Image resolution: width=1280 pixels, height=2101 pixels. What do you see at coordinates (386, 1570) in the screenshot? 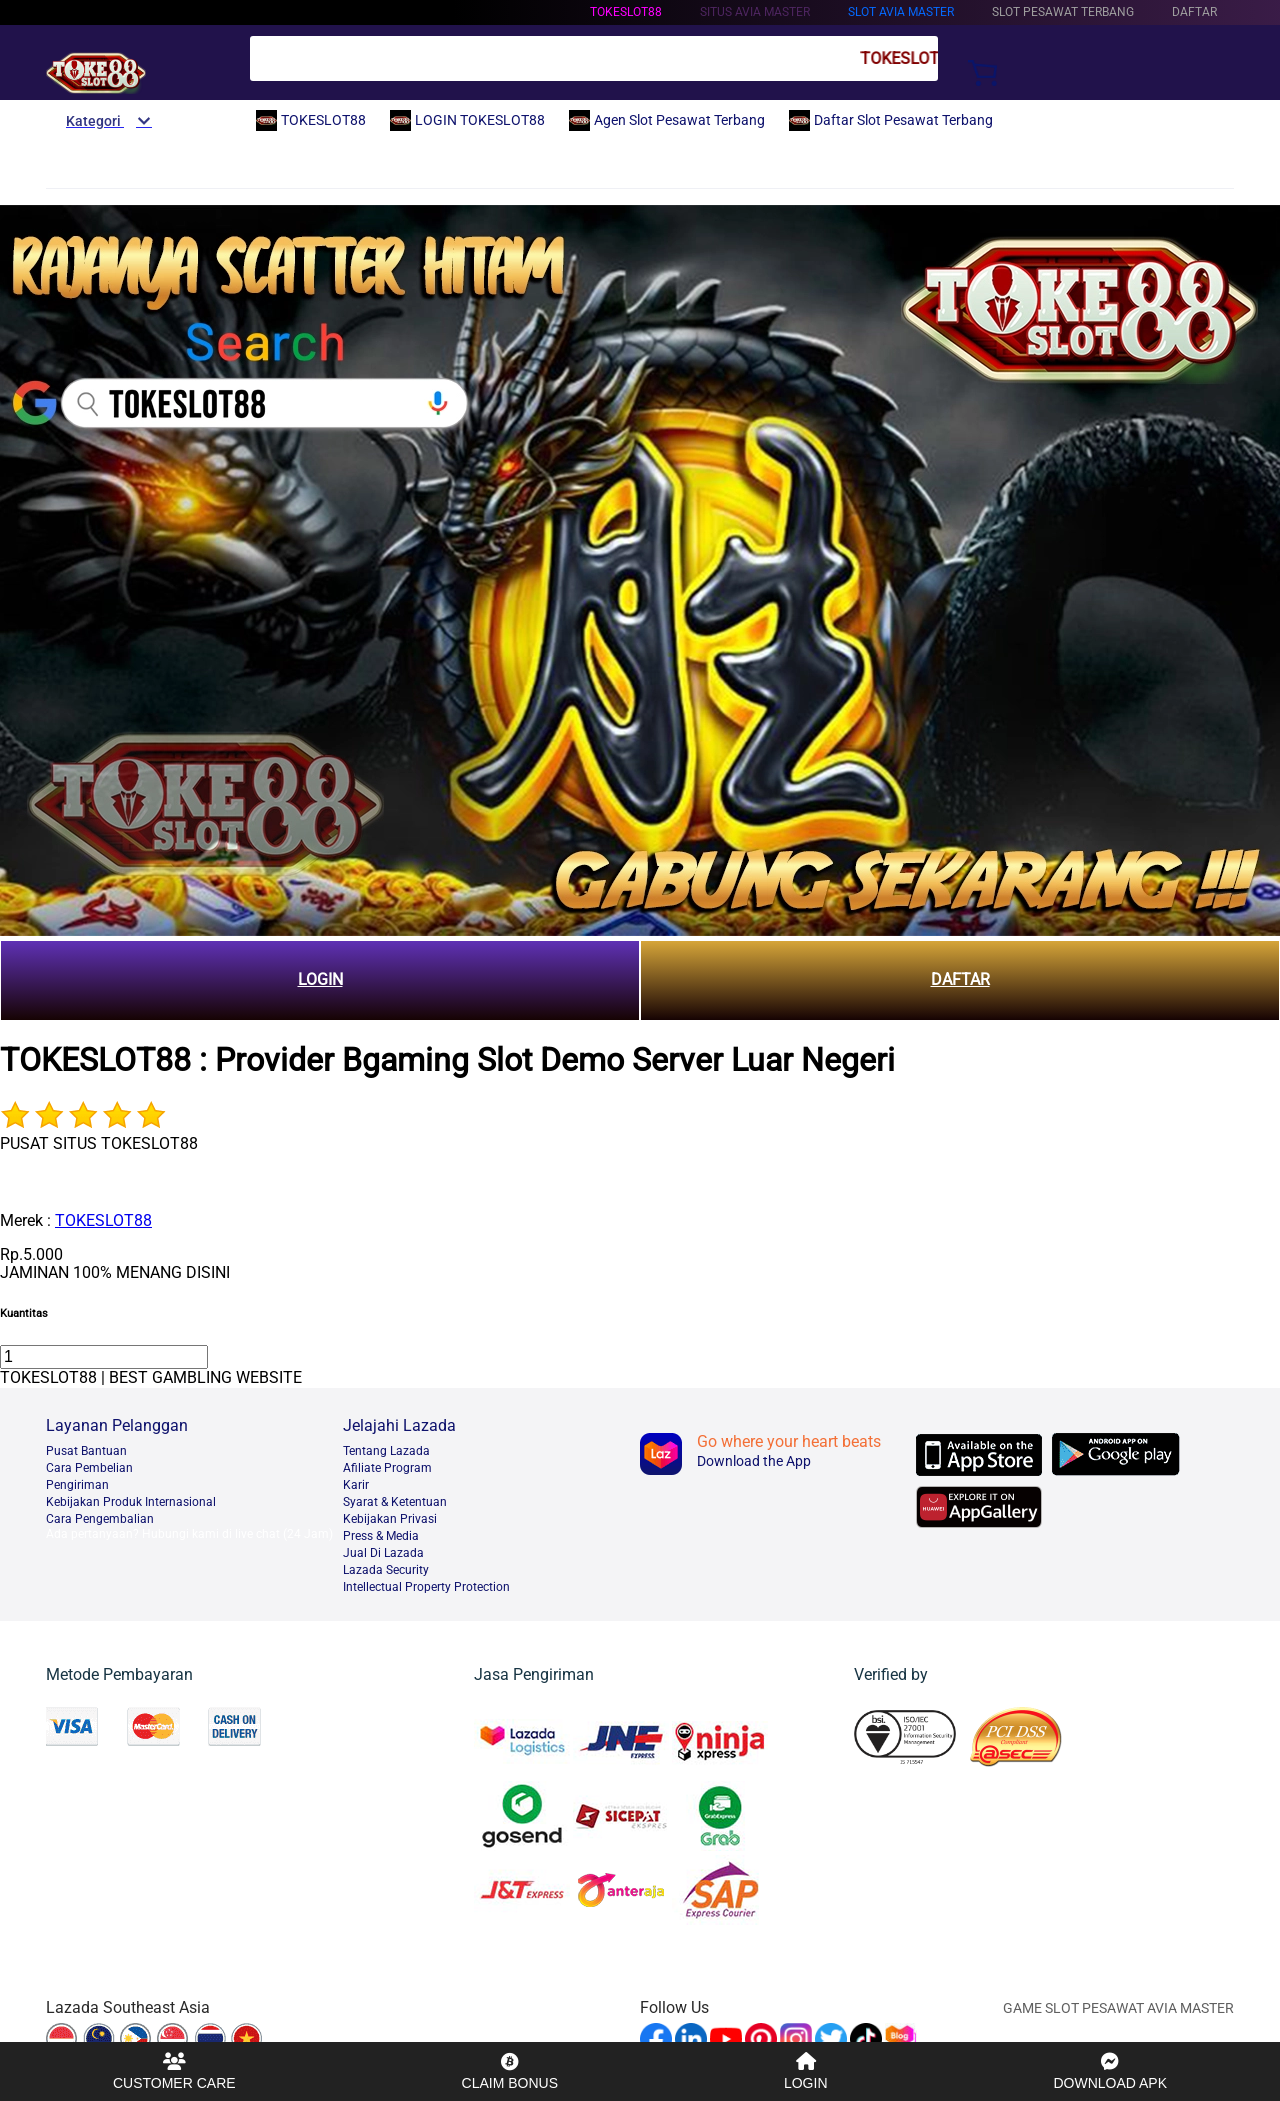
I see `Lazada Security` at bounding box center [386, 1570].